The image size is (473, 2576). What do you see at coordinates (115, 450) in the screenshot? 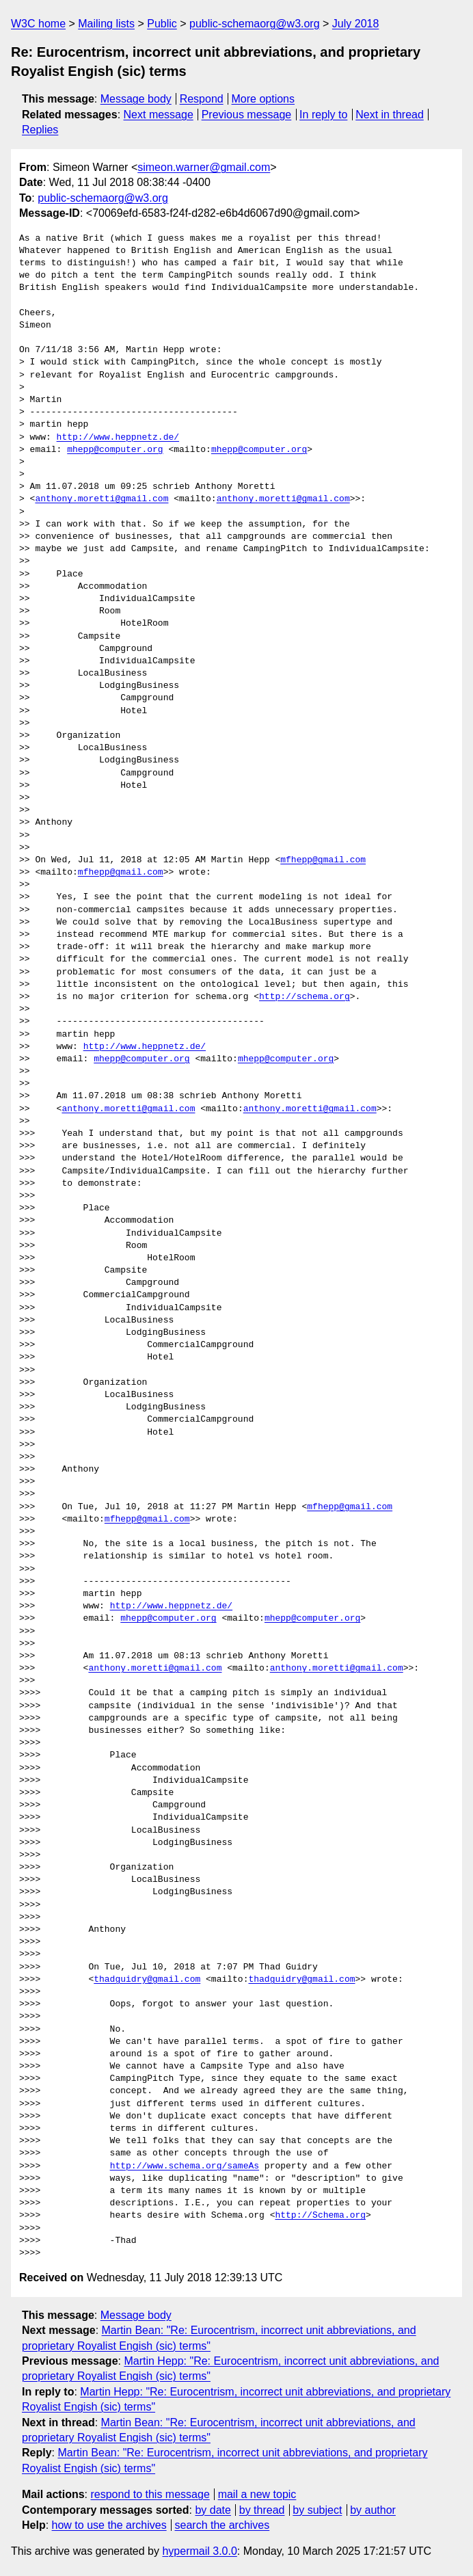
I see `mhepp@computer.org` at bounding box center [115, 450].